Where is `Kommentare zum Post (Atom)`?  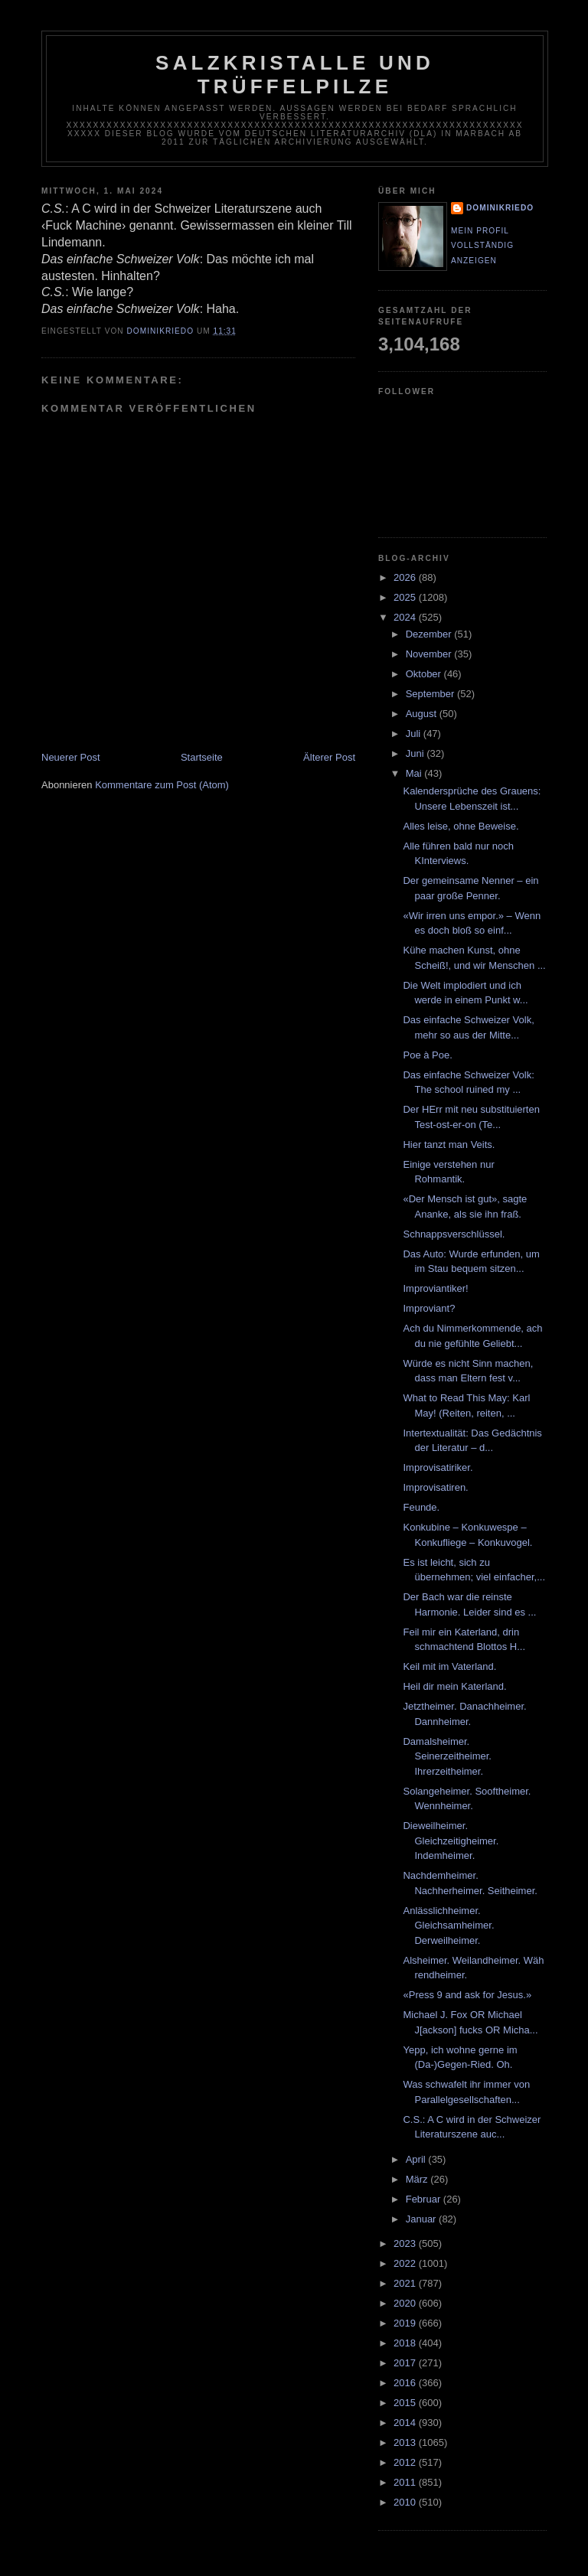 Kommentare zum Post (Atom) is located at coordinates (162, 785).